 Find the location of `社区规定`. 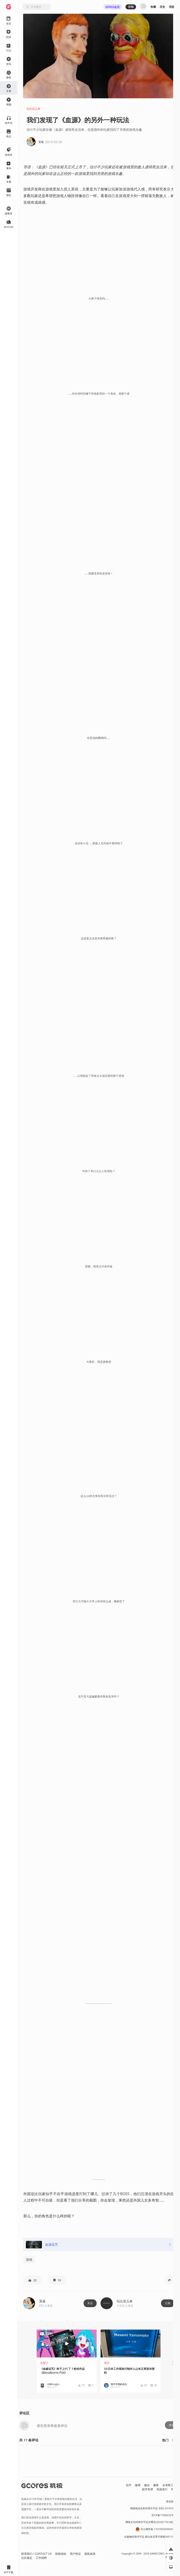

社区规定 is located at coordinates (26, 2558).